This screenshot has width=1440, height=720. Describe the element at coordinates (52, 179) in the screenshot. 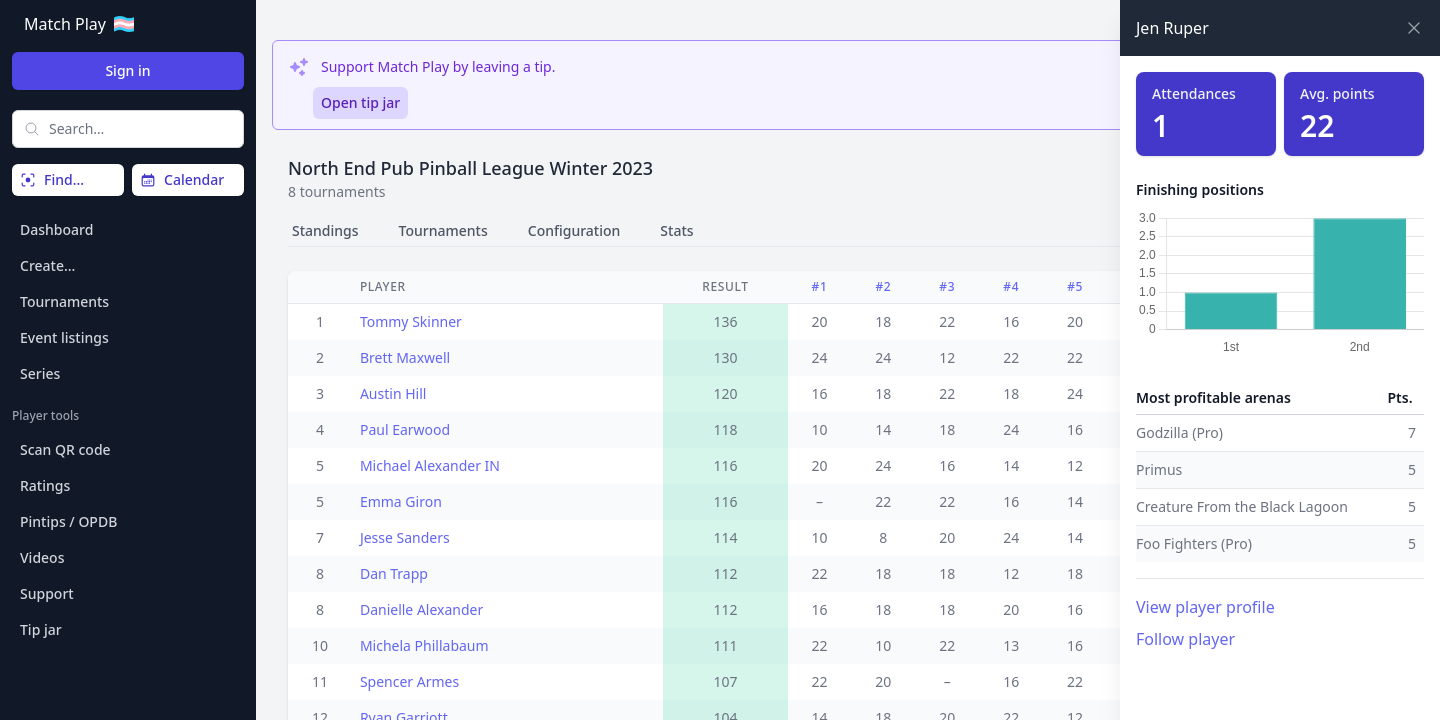

I see `Find…` at that location.